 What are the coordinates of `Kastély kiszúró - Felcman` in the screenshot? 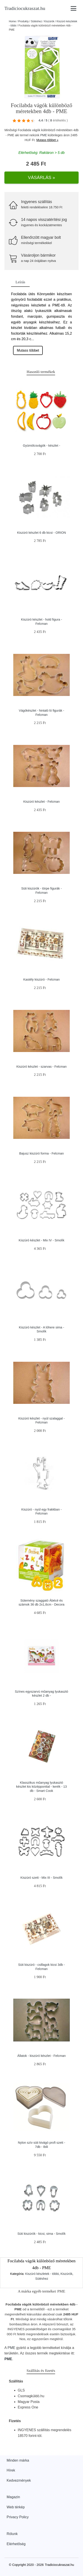 It's located at (41, 979).